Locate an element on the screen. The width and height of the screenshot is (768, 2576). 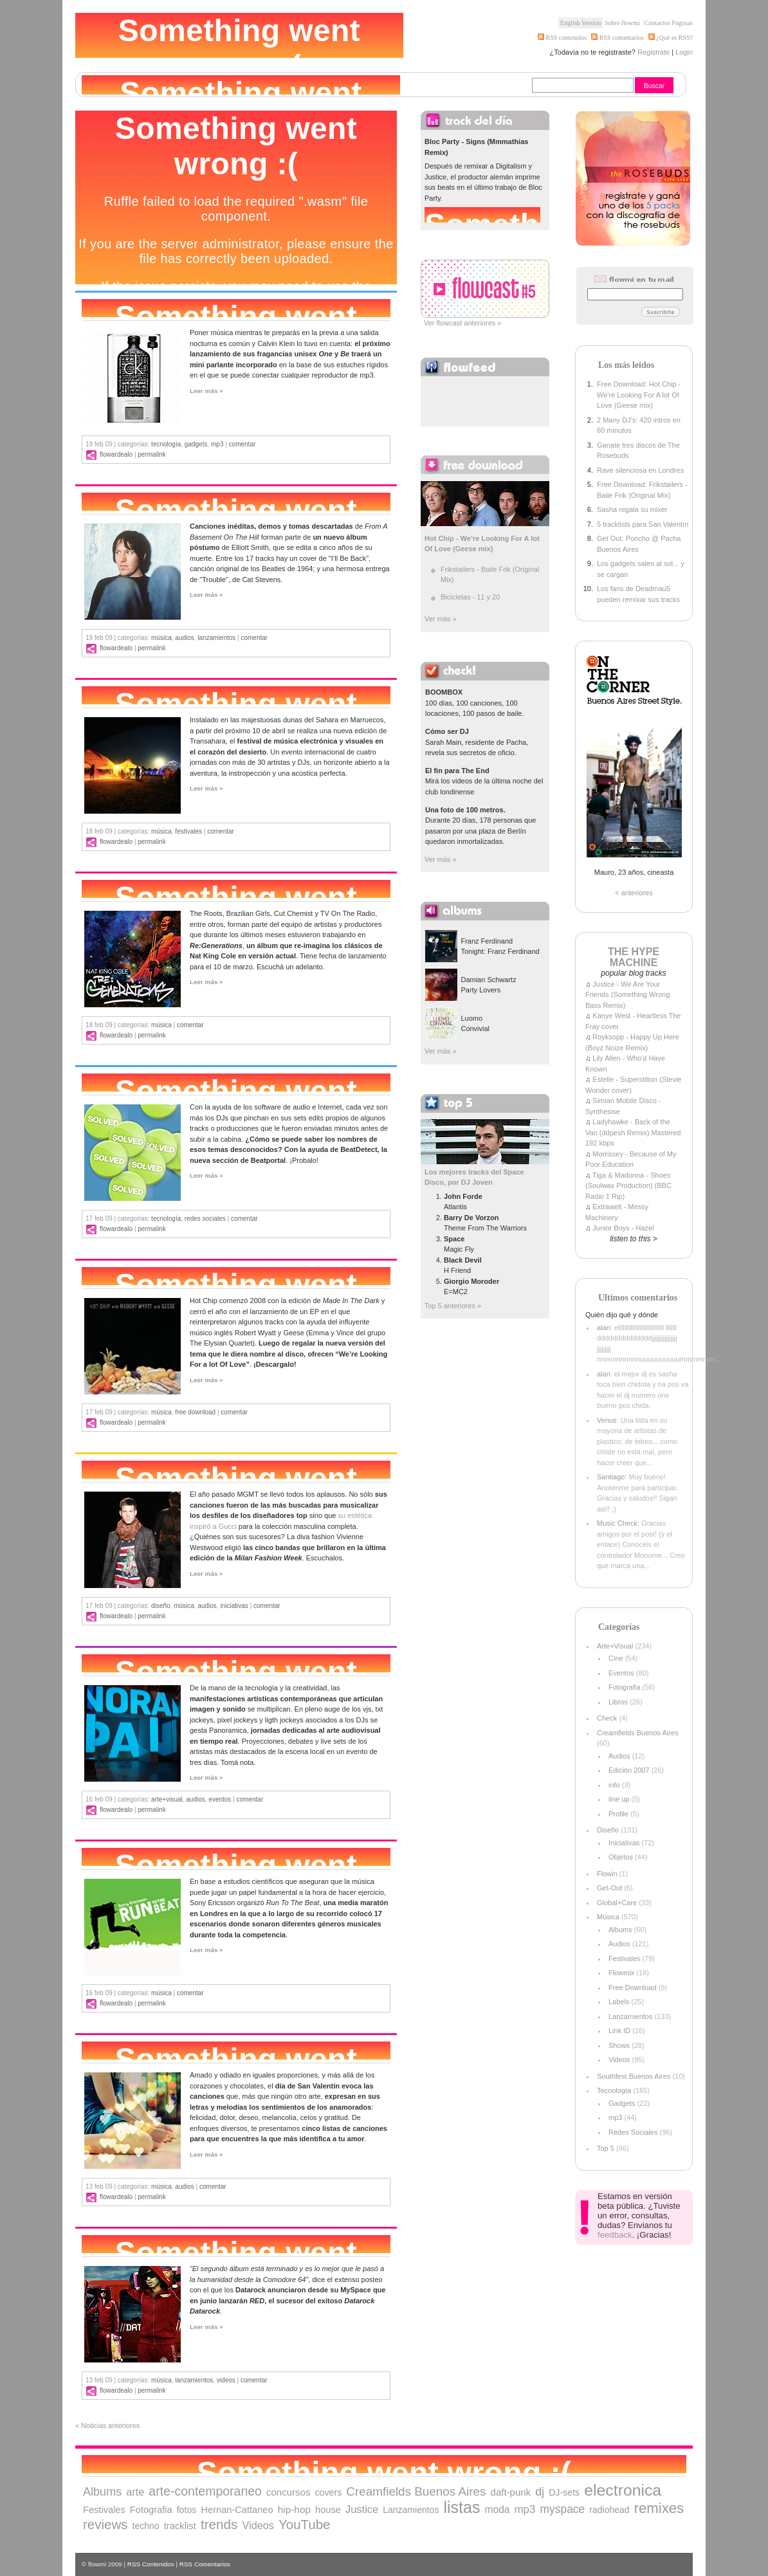
arte is located at coordinates (135, 2492).